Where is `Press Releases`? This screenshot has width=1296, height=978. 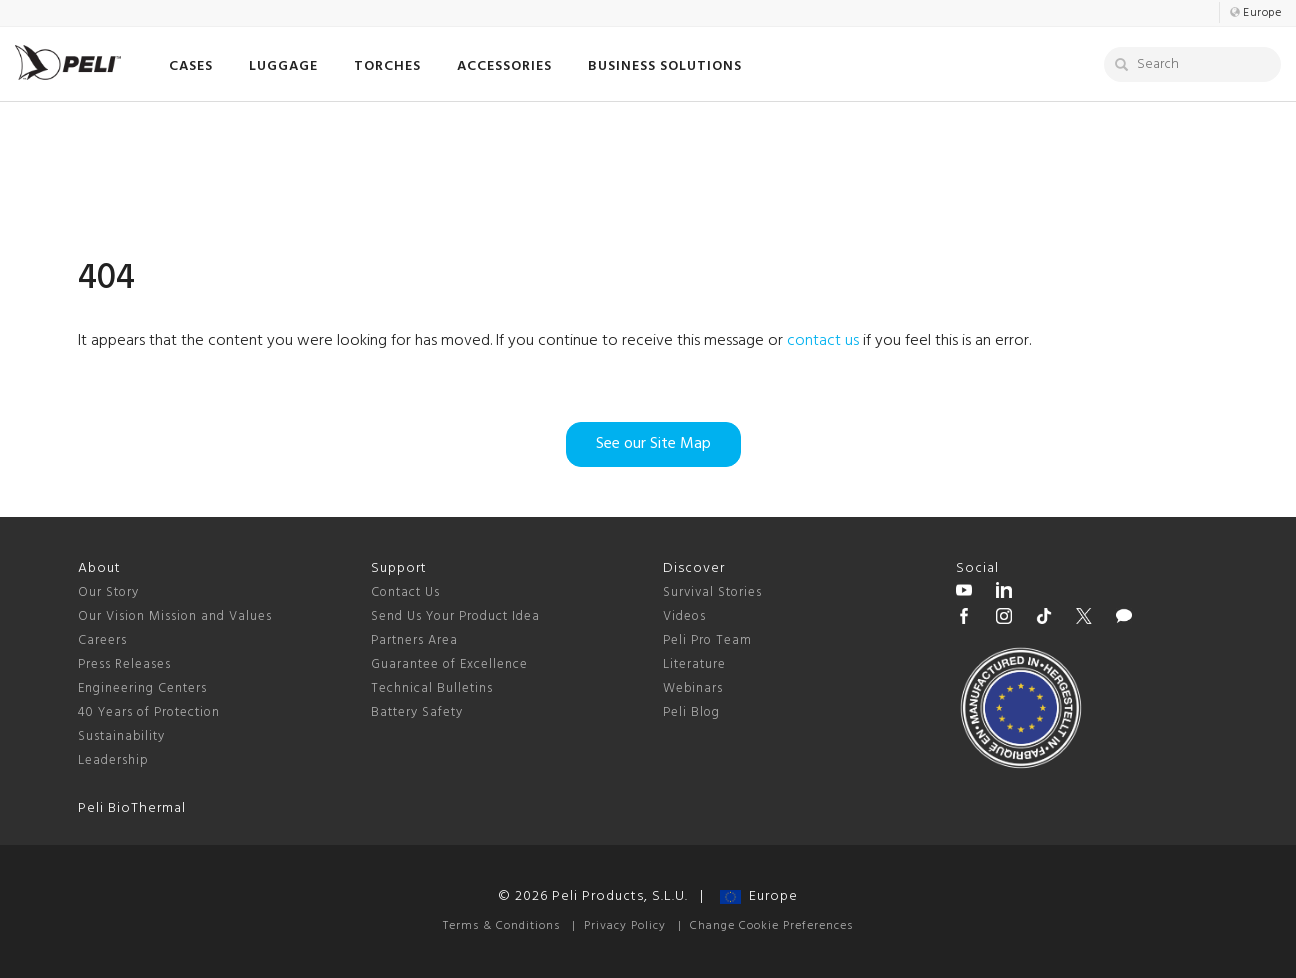 Press Releases is located at coordinates (124, 664).